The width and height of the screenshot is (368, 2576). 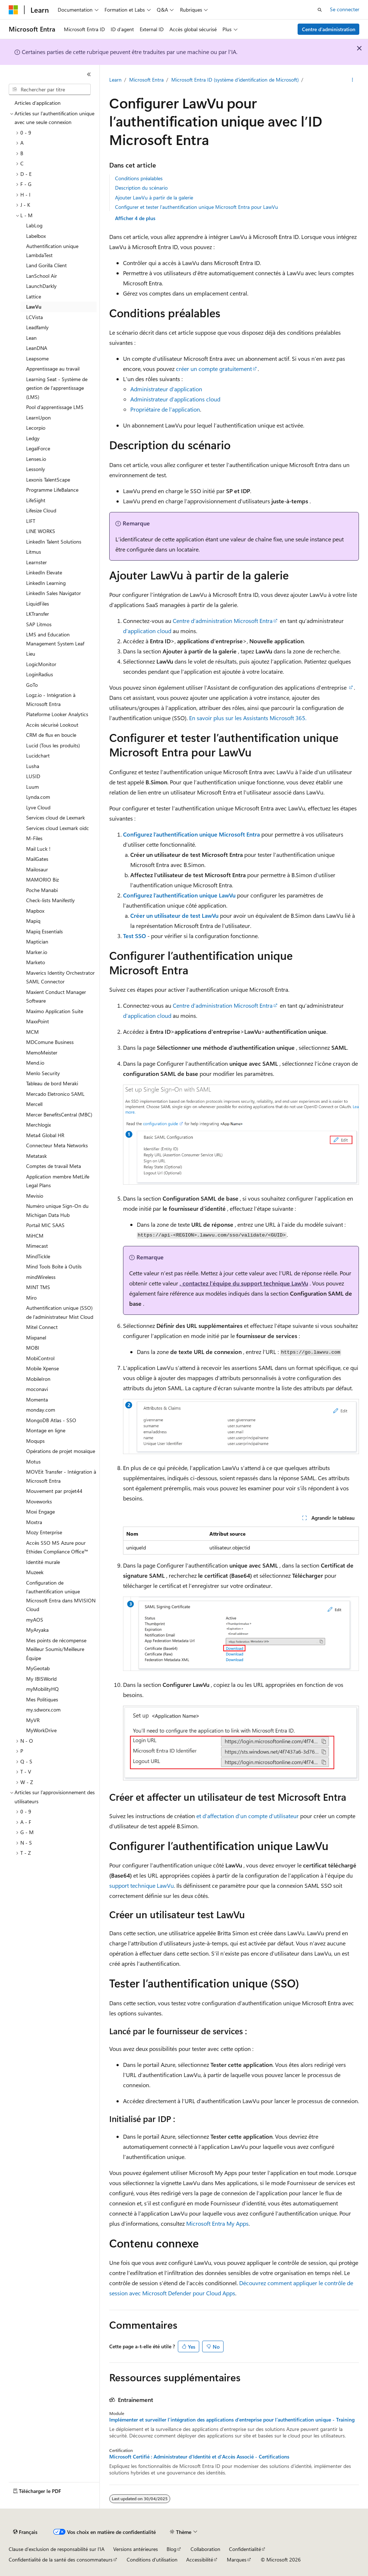 I want to click on Mailosaur [treeitem], so click(x=37, y=869).